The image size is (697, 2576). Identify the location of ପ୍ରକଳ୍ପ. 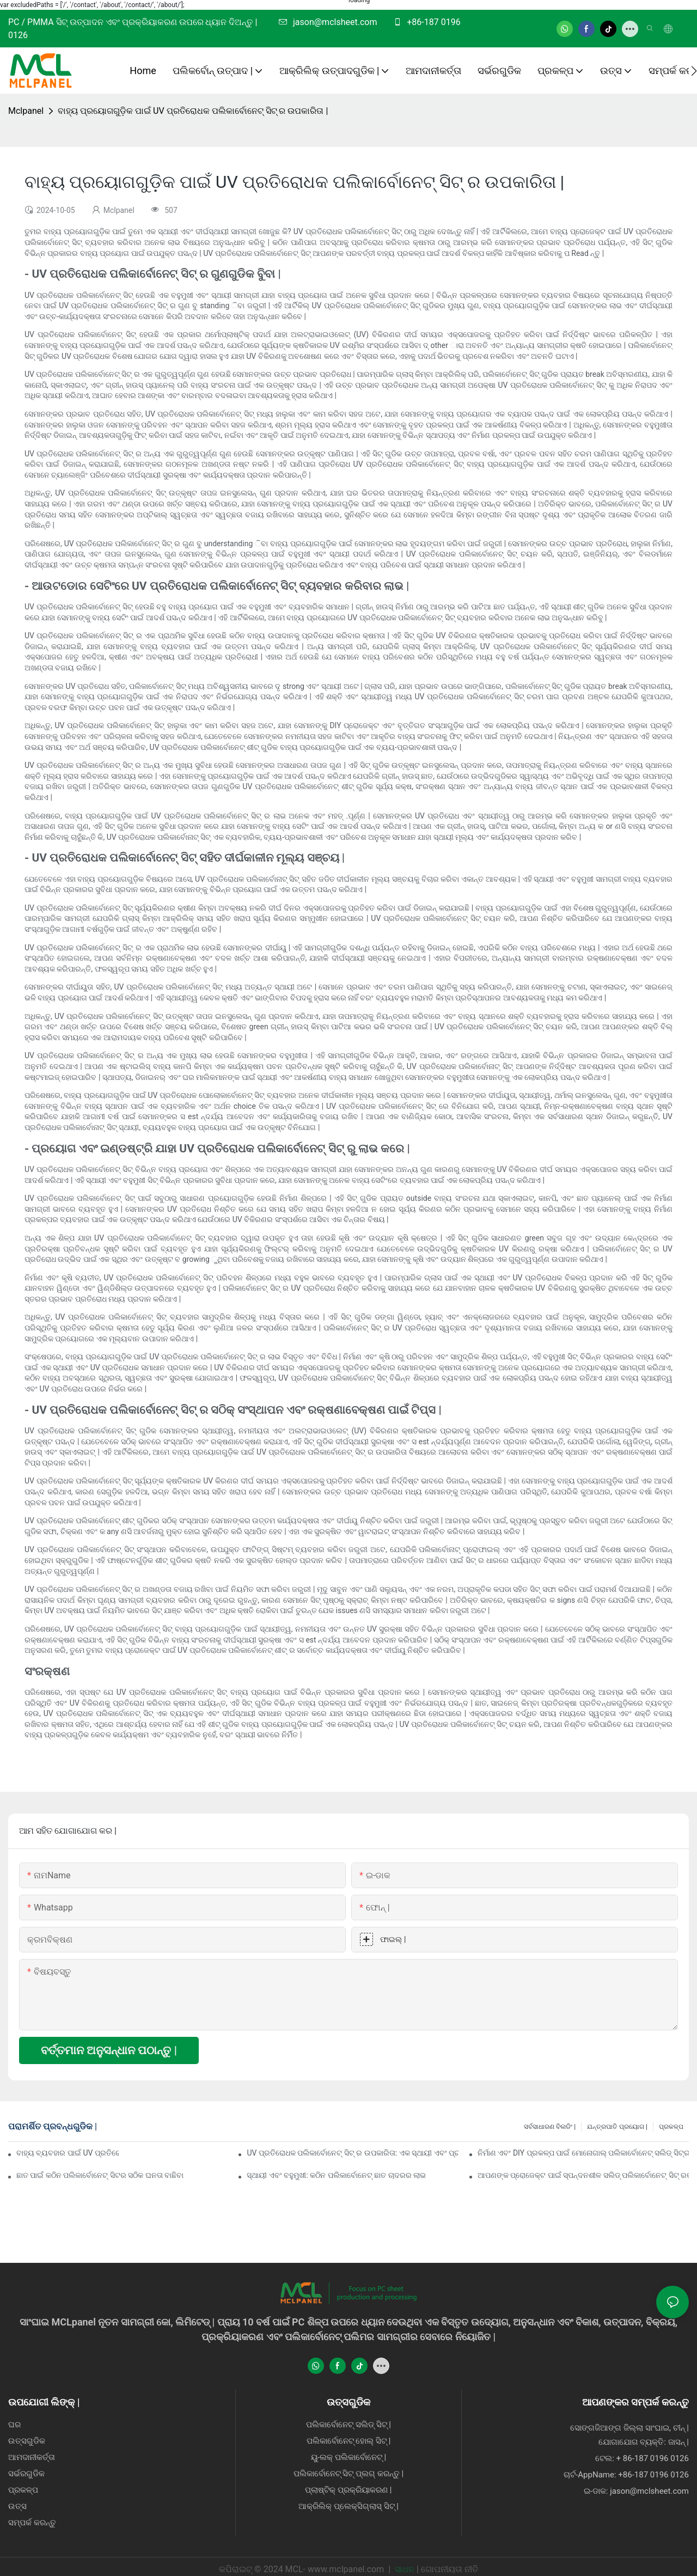
(671, 2127).